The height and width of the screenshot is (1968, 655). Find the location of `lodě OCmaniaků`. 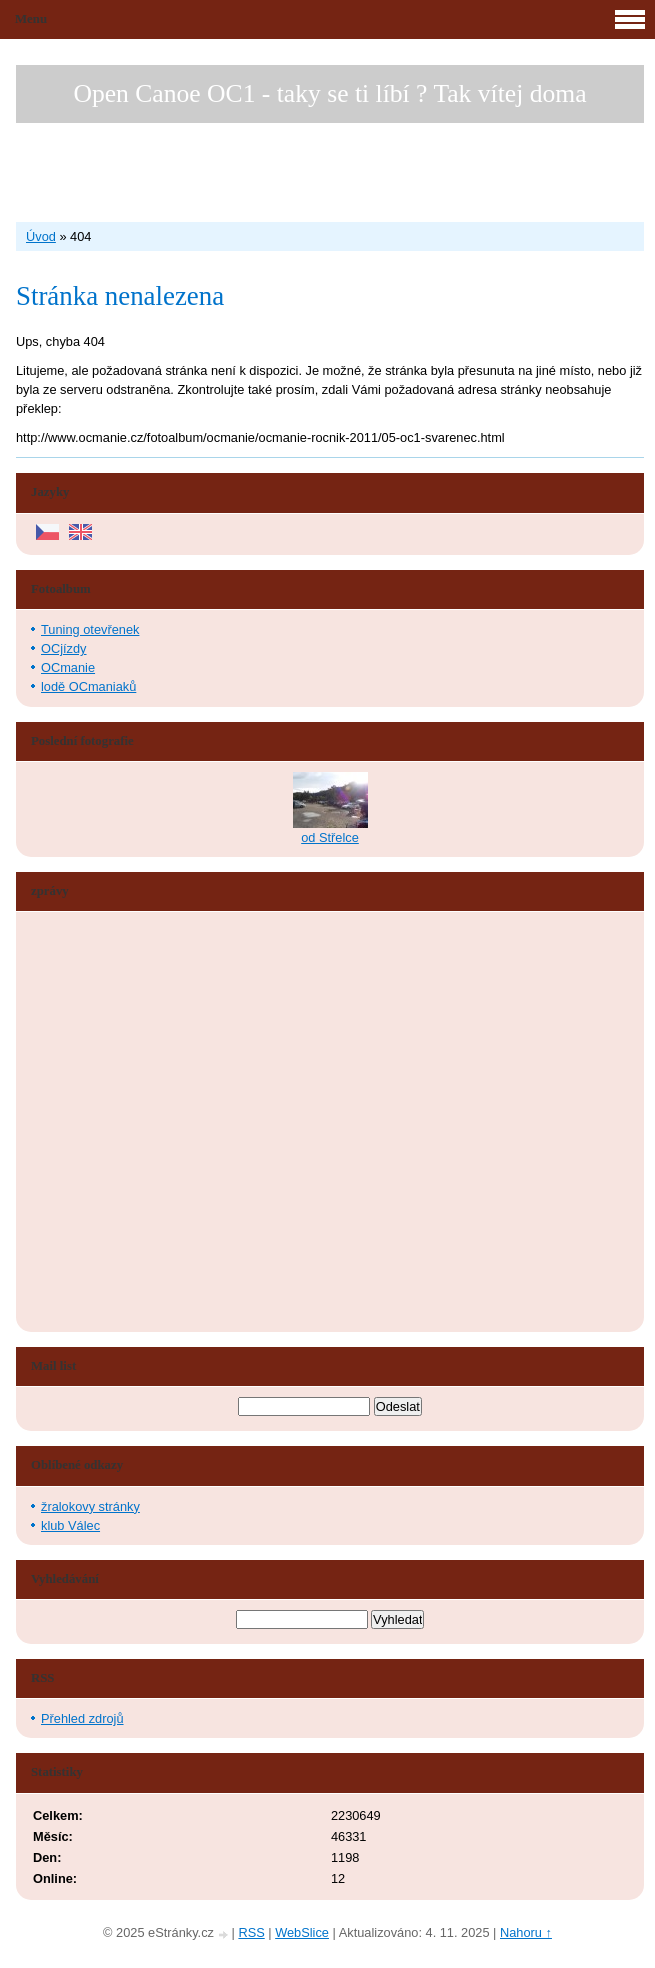

lodě OCmaniaků is located at coordinates (88, 686).